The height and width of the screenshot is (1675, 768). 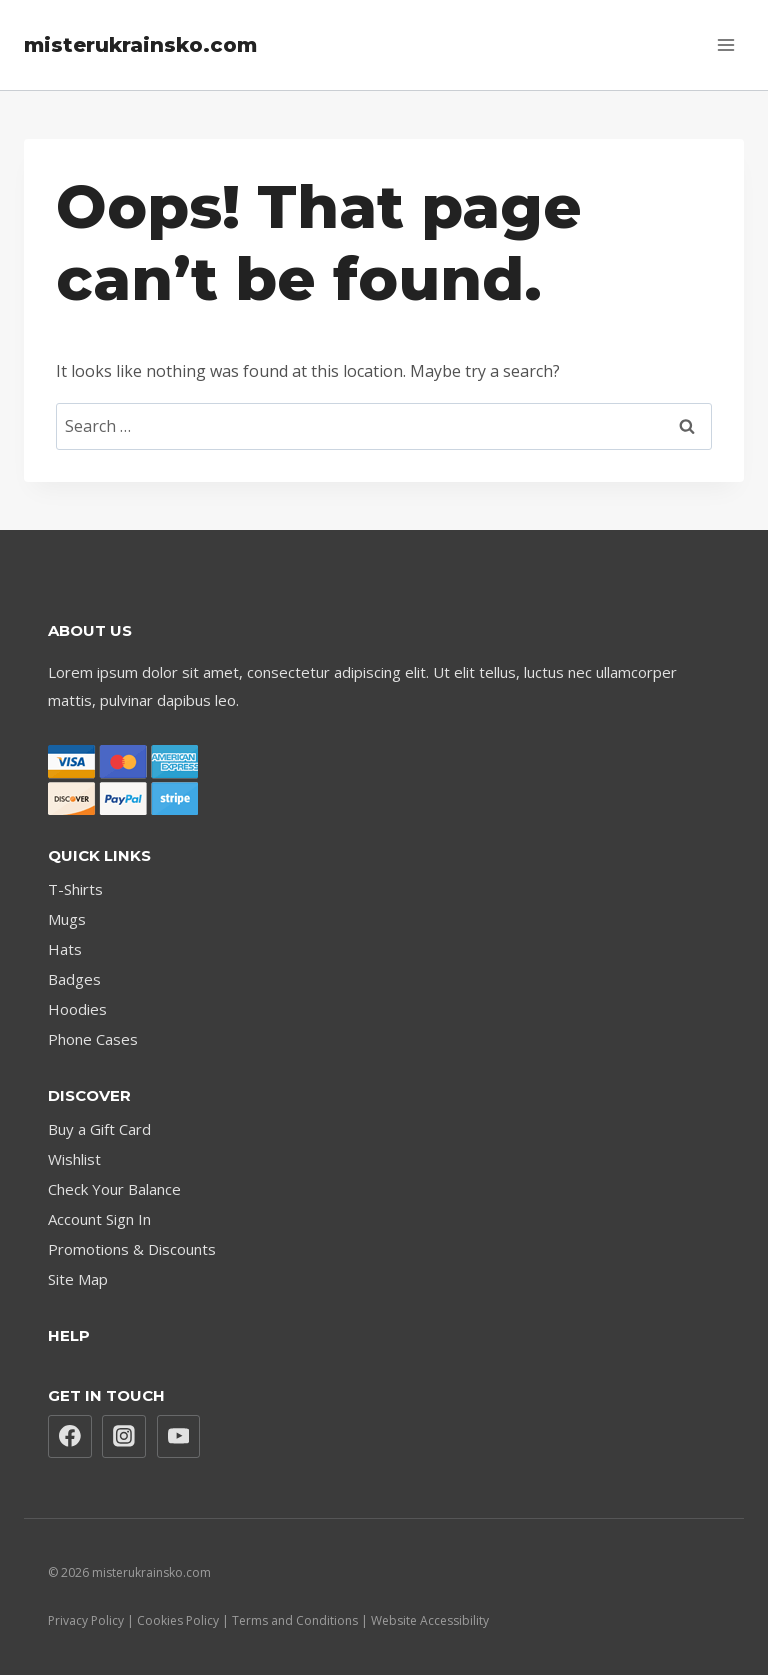 What do you see at coordinates (77, 1009) in the screenshot?
I see `Hoodies` at bounding box center [77, 1009].